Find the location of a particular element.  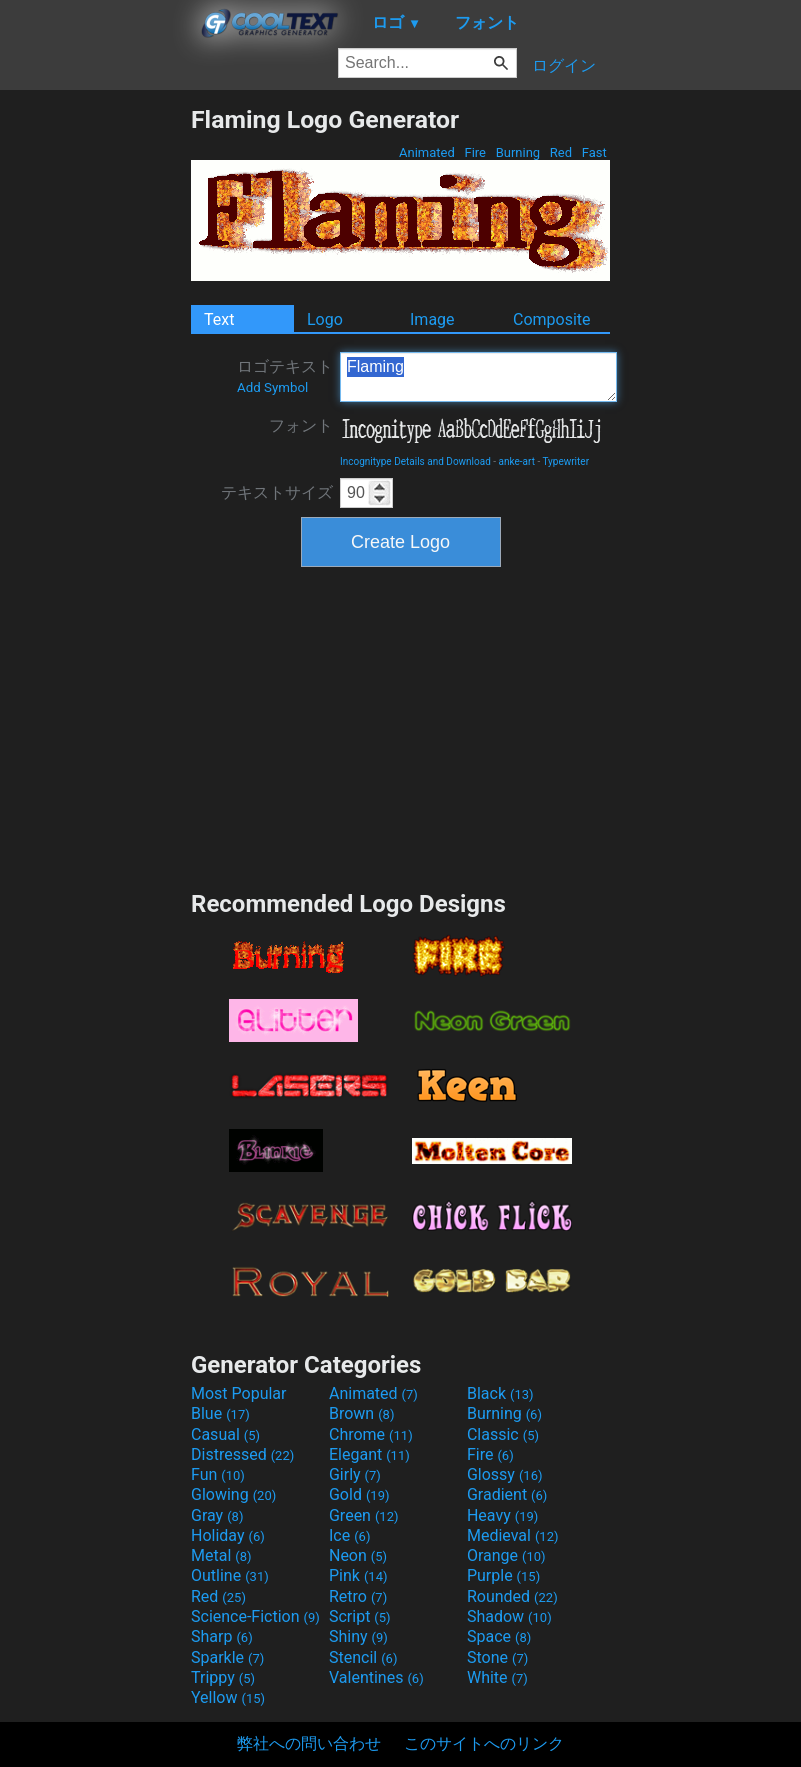

Outline is located at coordinates (230, 1575).